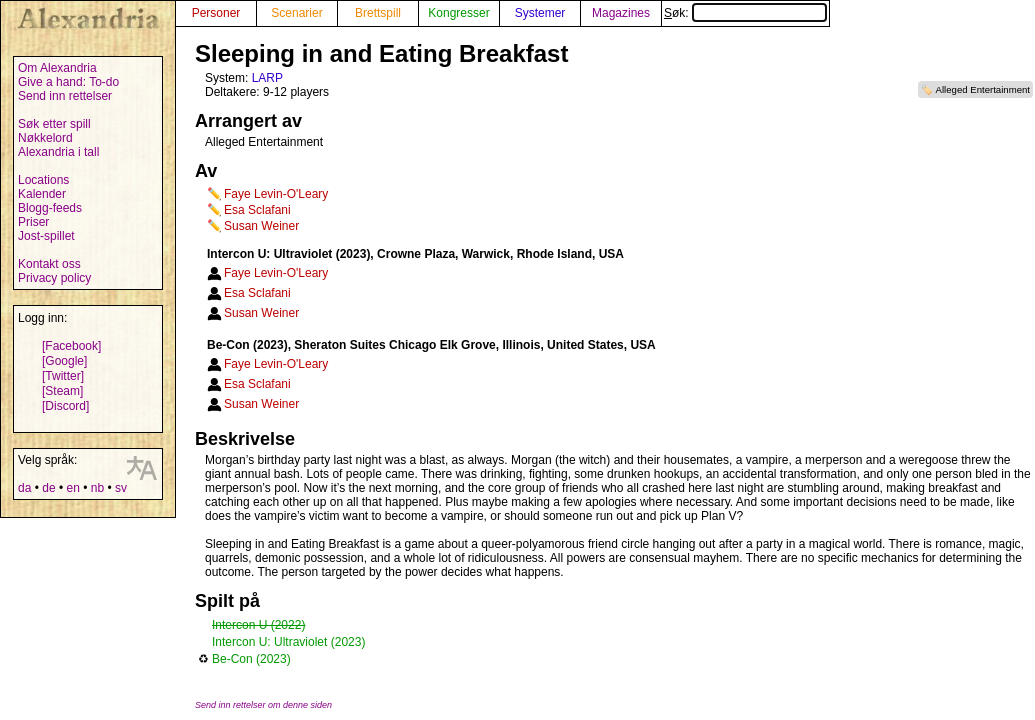 This screenshot has height=720, width=1035. I want to click on en, so click(72, 488).